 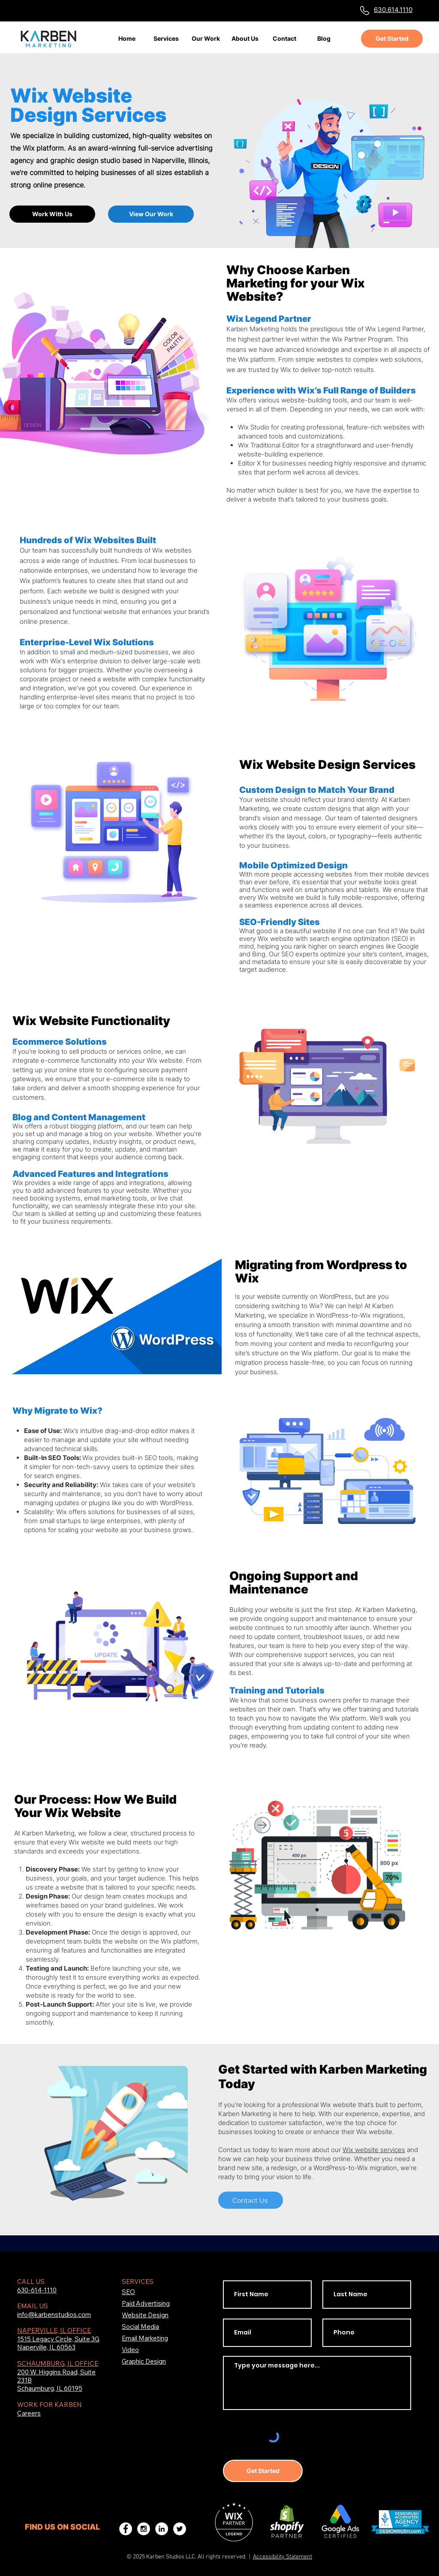 What do you see at coordinates (37, 2290) in the screenshot?
I see `630-614-1110` at bounding box center [37, 2290].